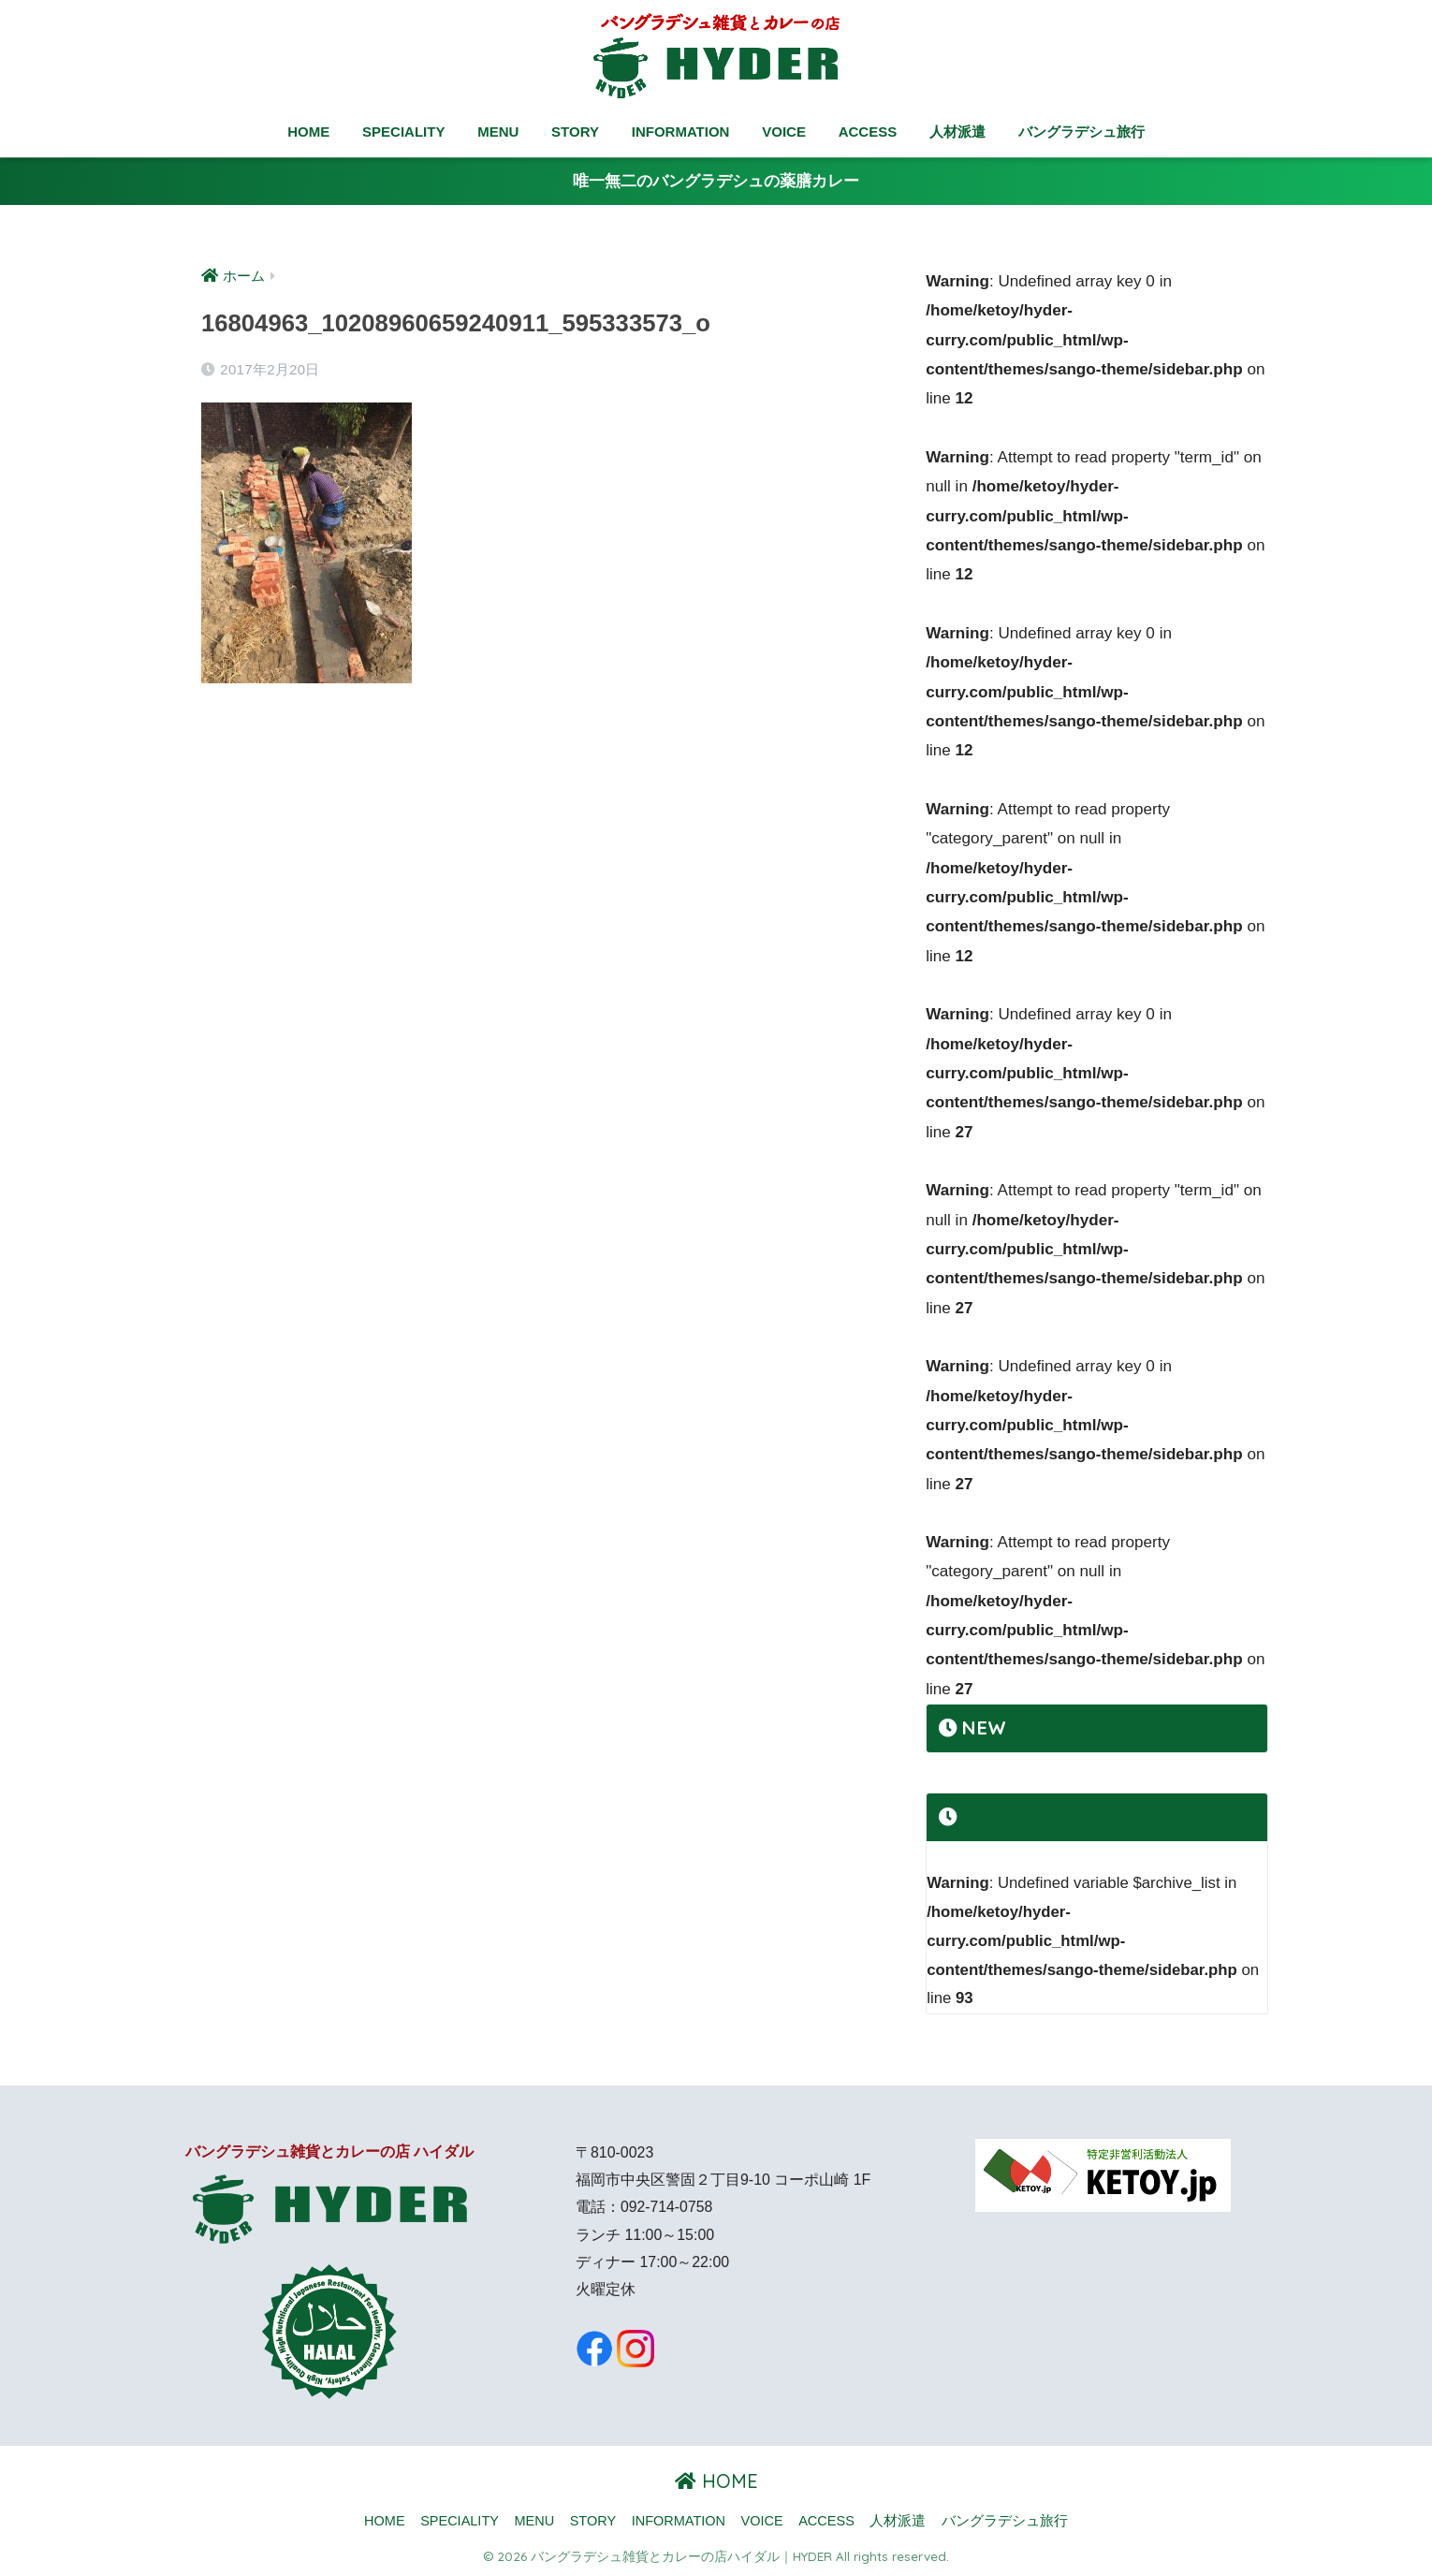 The width and height of the screenshot is (1432, 2576). What do you see at coordinates (784, 131) in the screenshot?
I see `VOICE` at bounding box center [784, 131].